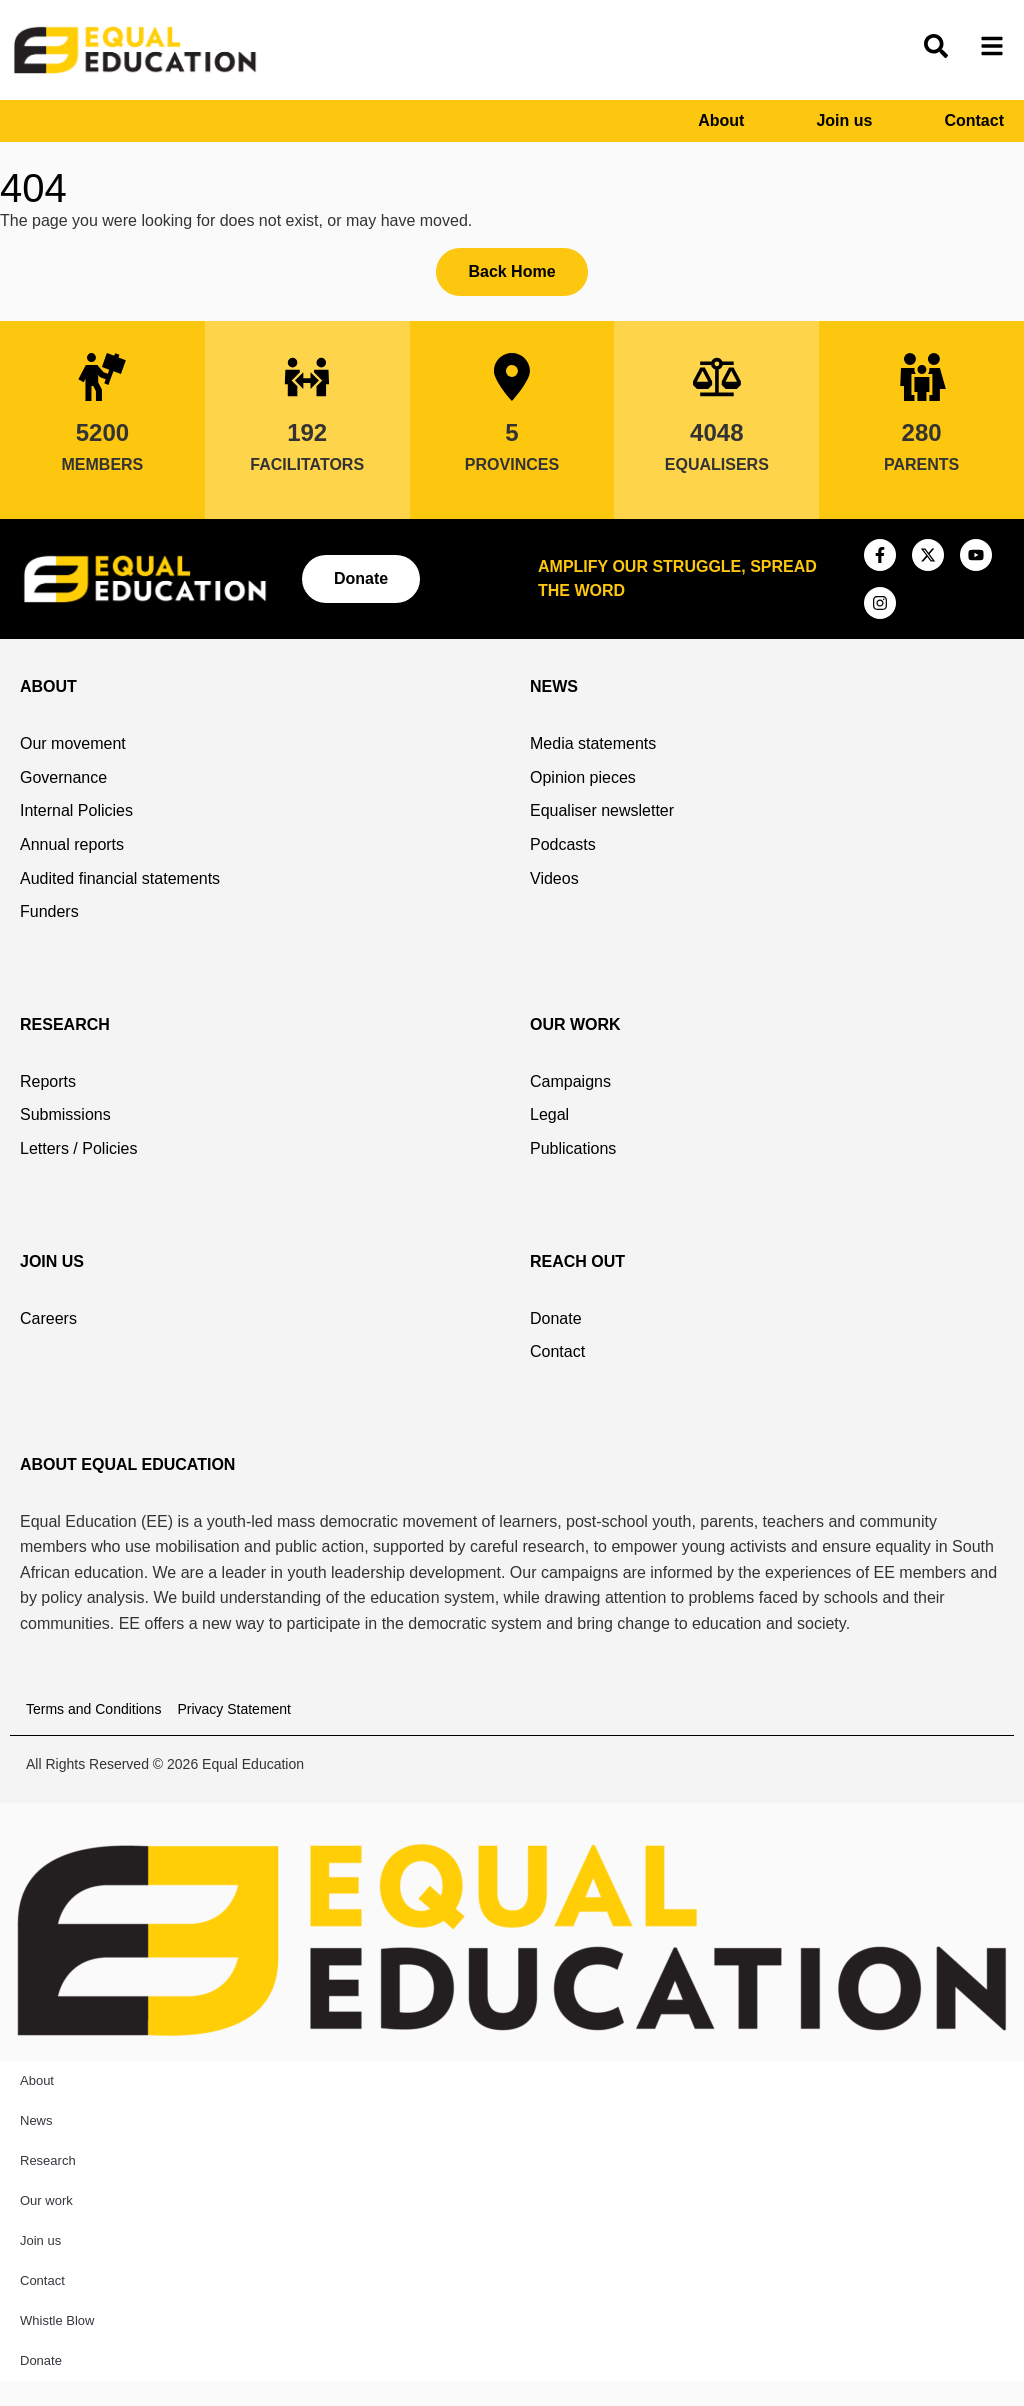  What do you see at coordinates (46, 2200) in the screenshot?
I see `Our work` at bounding box center [46, 2200].